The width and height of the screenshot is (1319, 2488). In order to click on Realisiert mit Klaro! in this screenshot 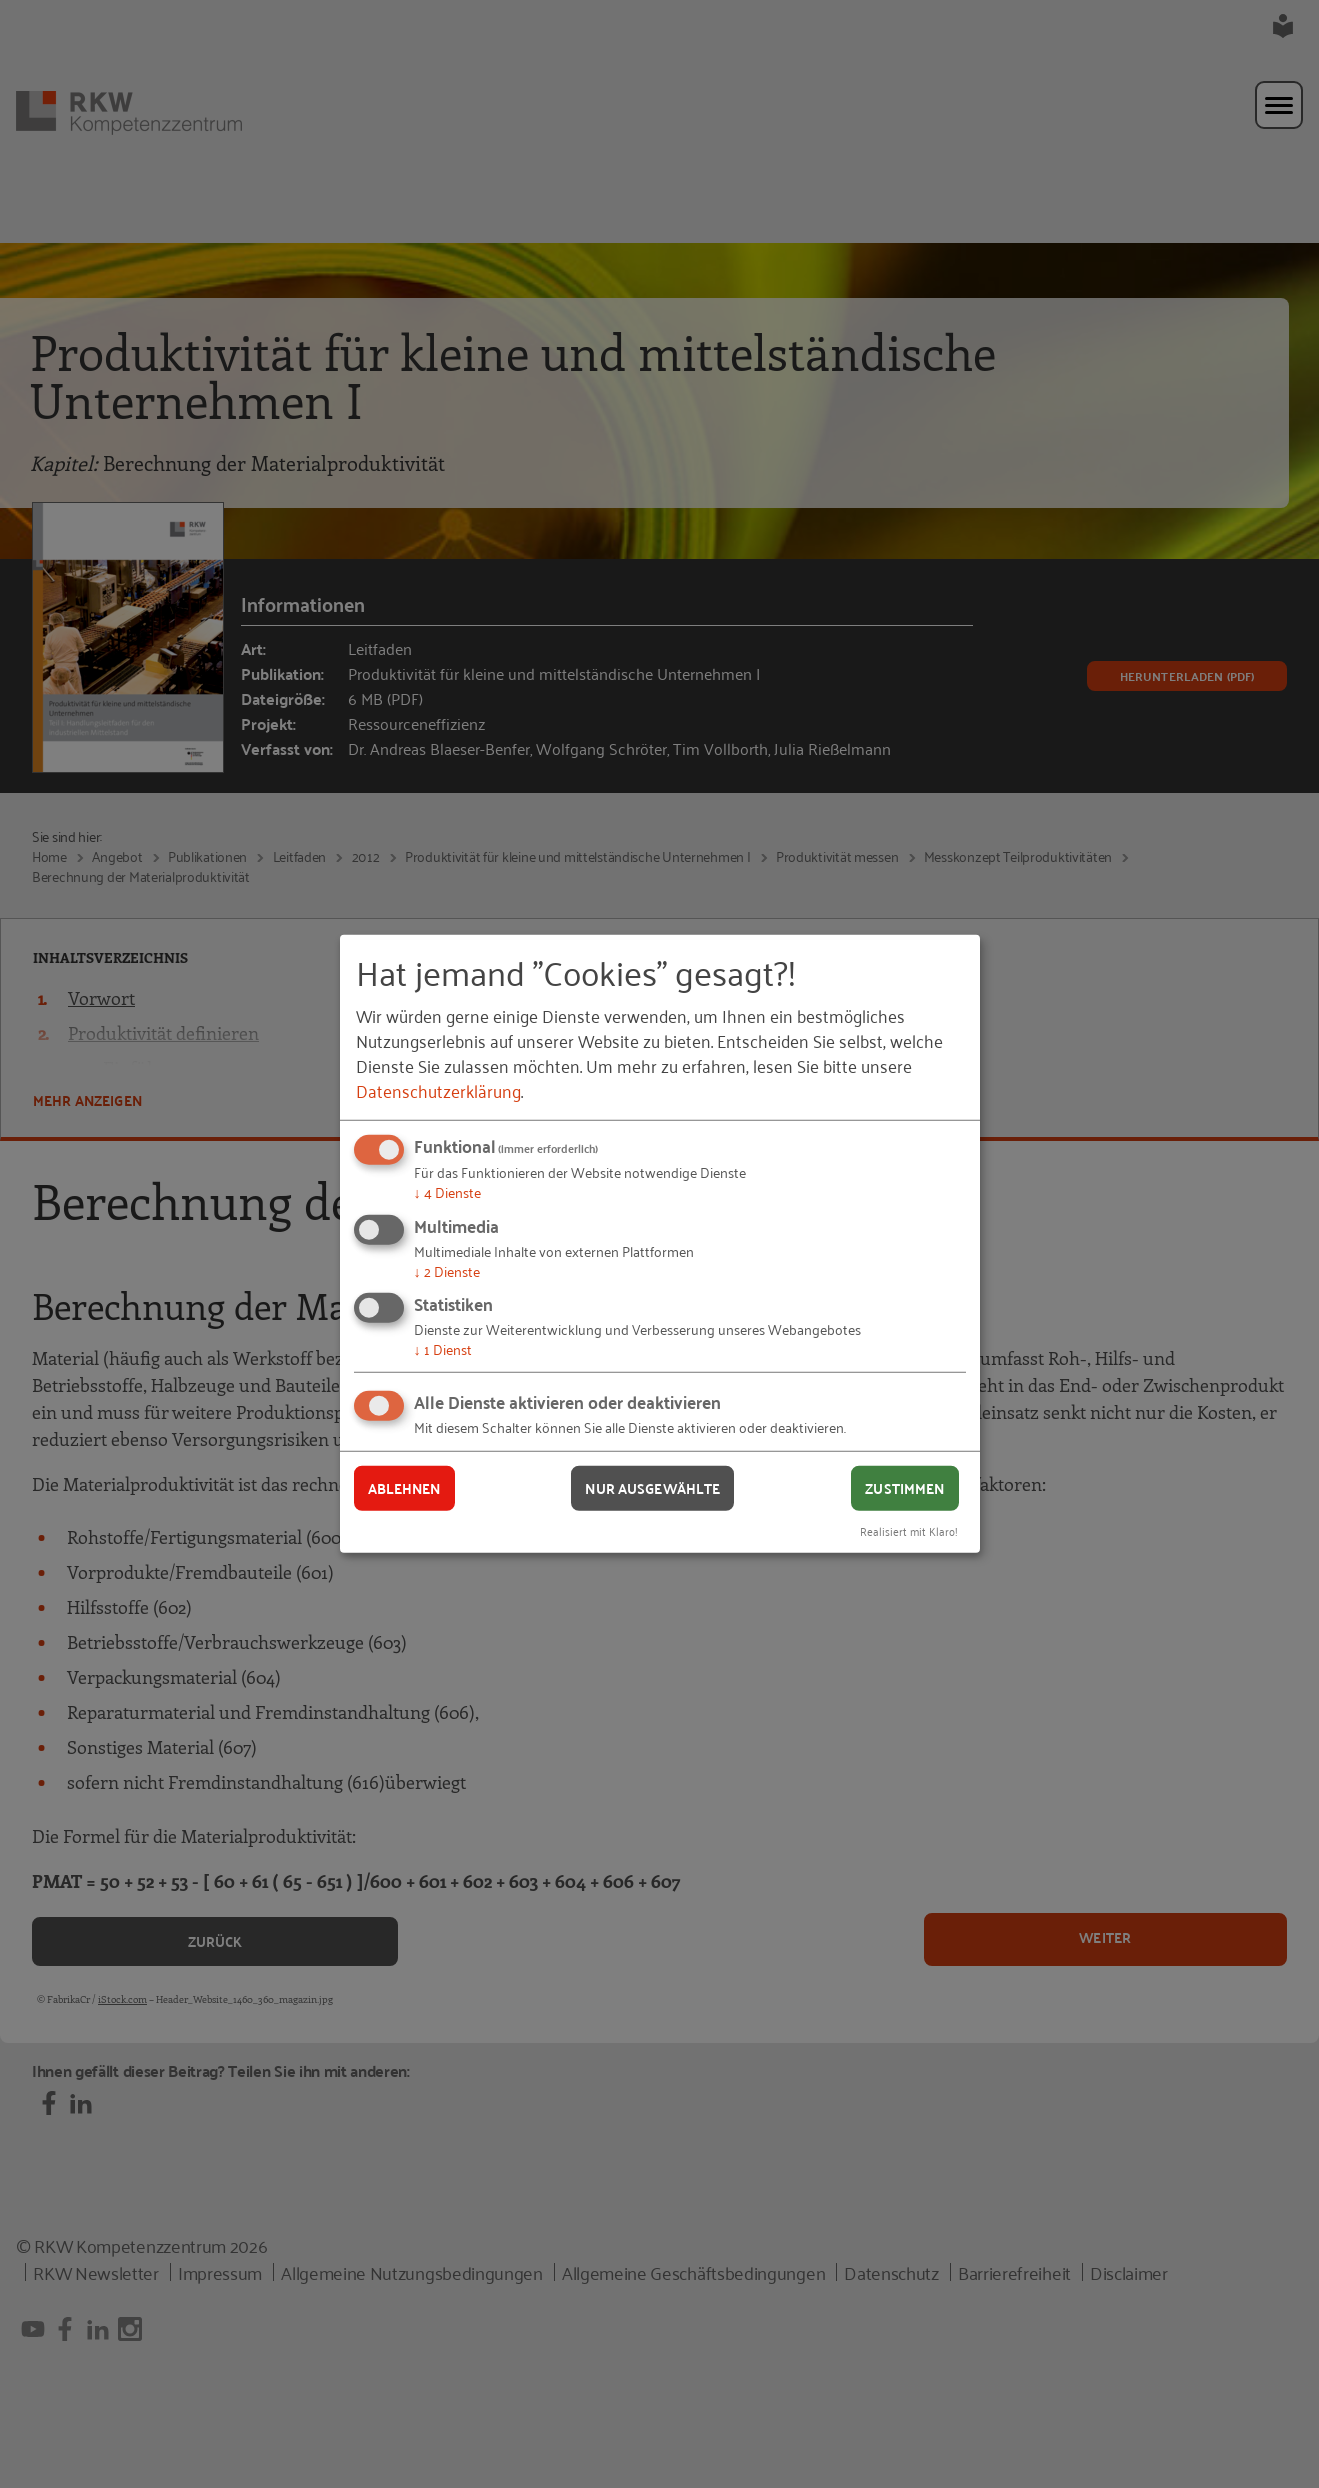, I will do `click(909, 1529)`.